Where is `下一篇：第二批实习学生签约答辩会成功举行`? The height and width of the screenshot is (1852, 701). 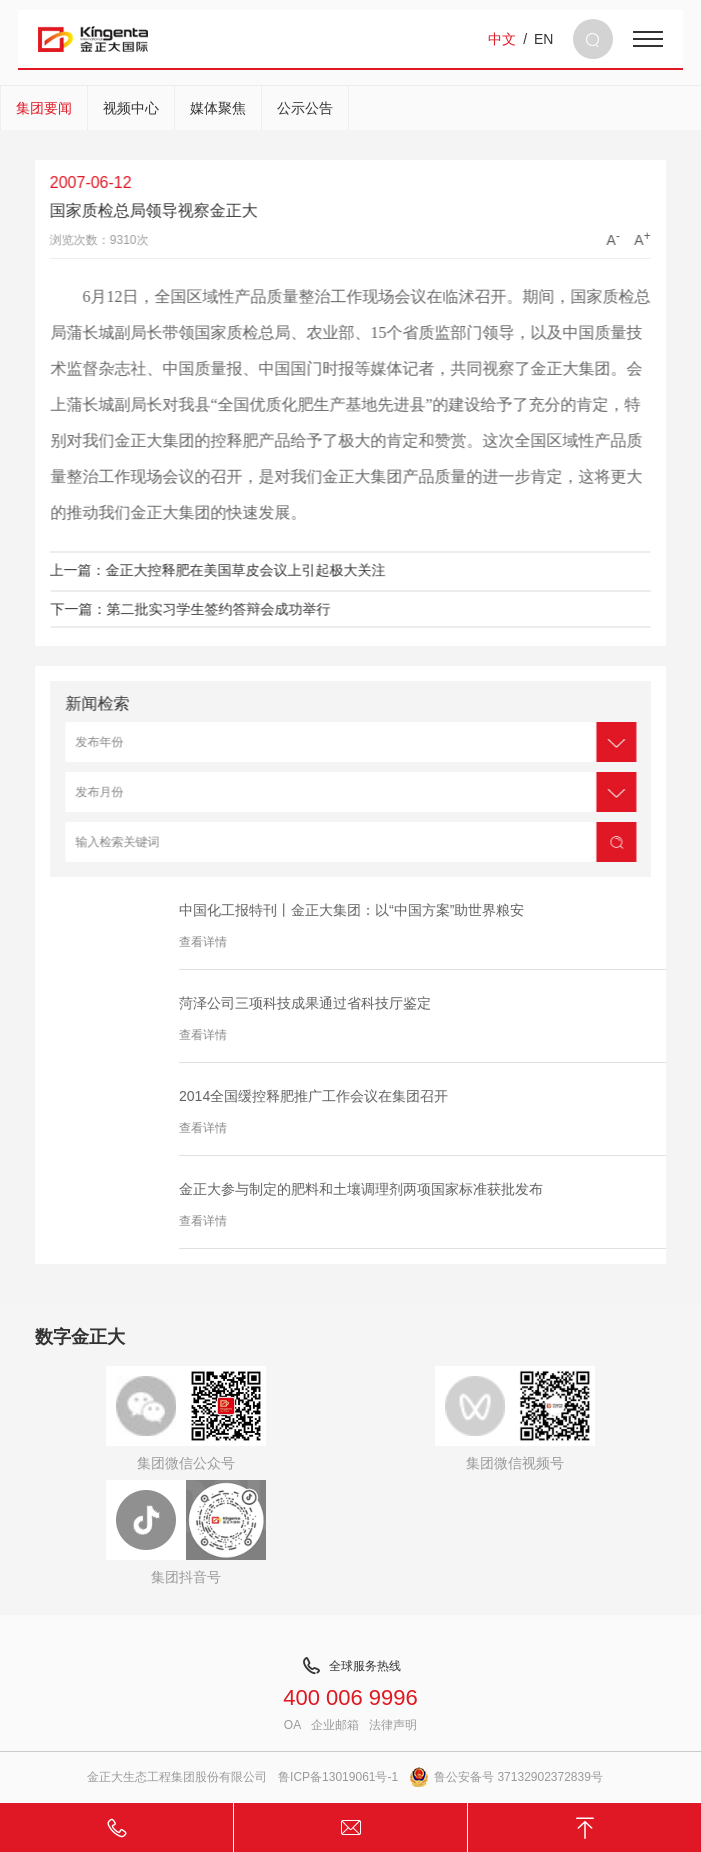
下一篇：第二批实习学生签约答辩会成功举行 is located at coordinates (214, 609).